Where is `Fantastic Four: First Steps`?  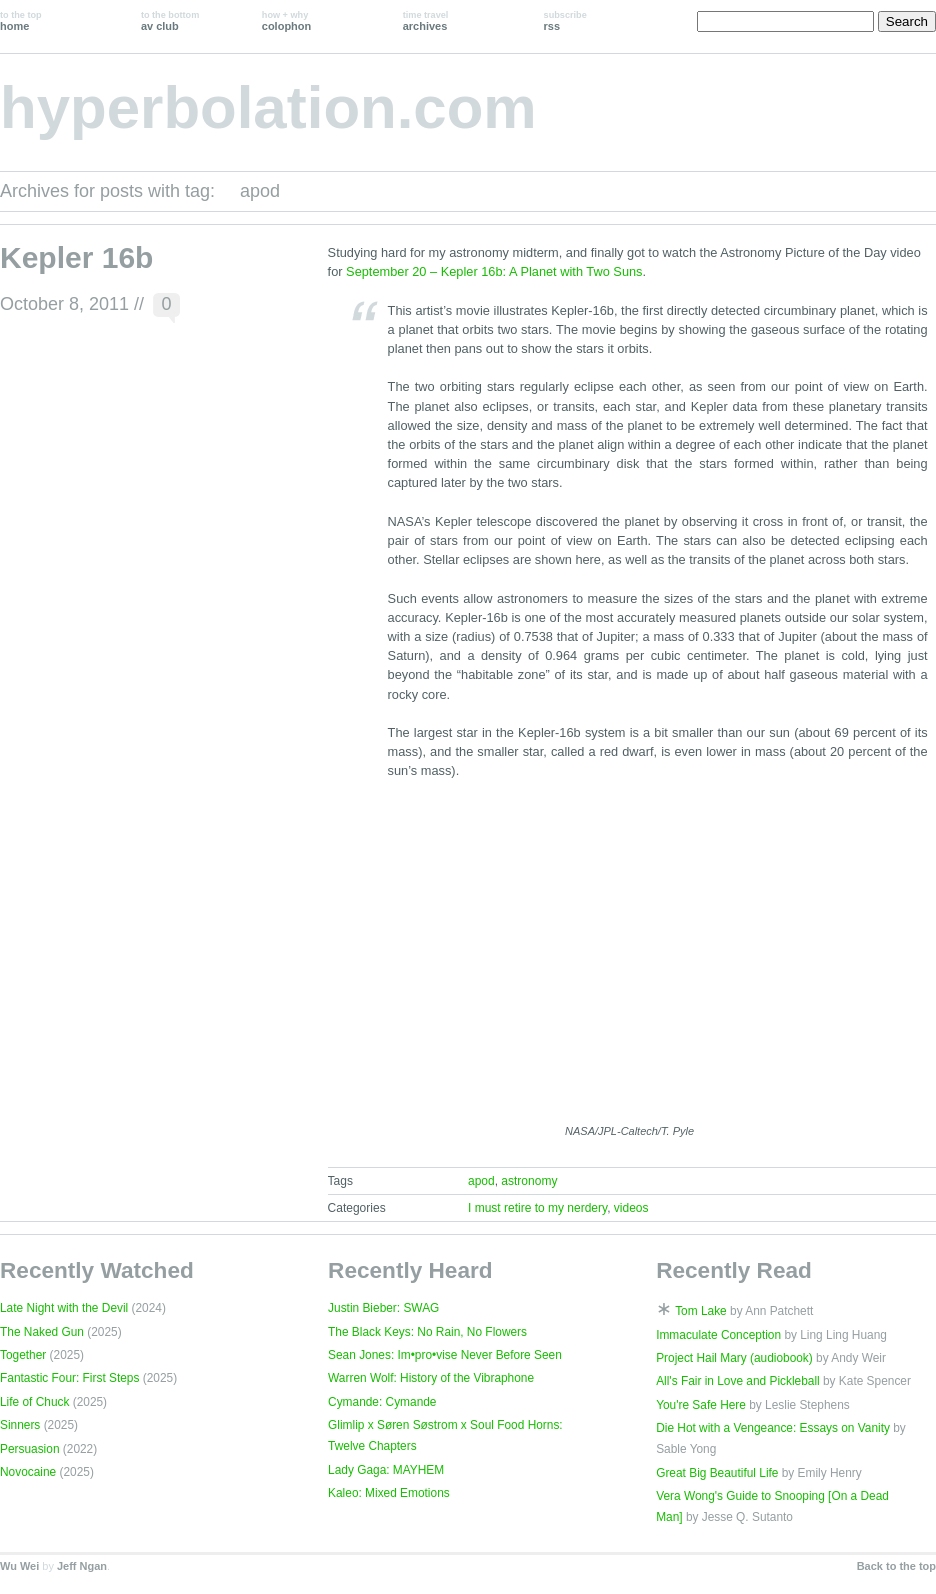 Fantastic Four: First Steps is located at coordinates (69, 1378).